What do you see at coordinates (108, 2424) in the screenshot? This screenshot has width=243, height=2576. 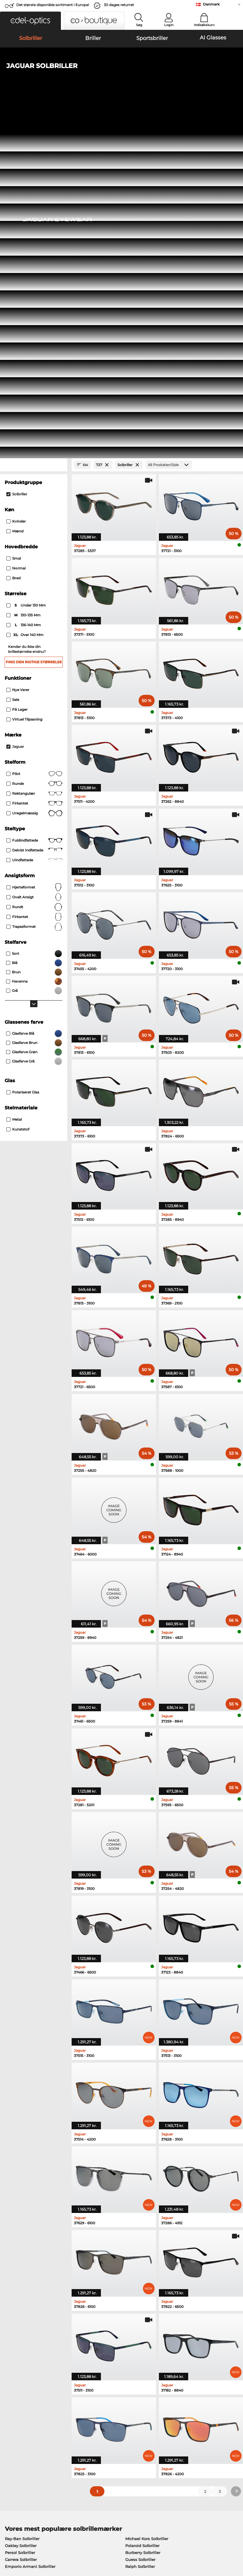 I see `Forsendelsesomkostninger` at bounding box center [108, 2424].